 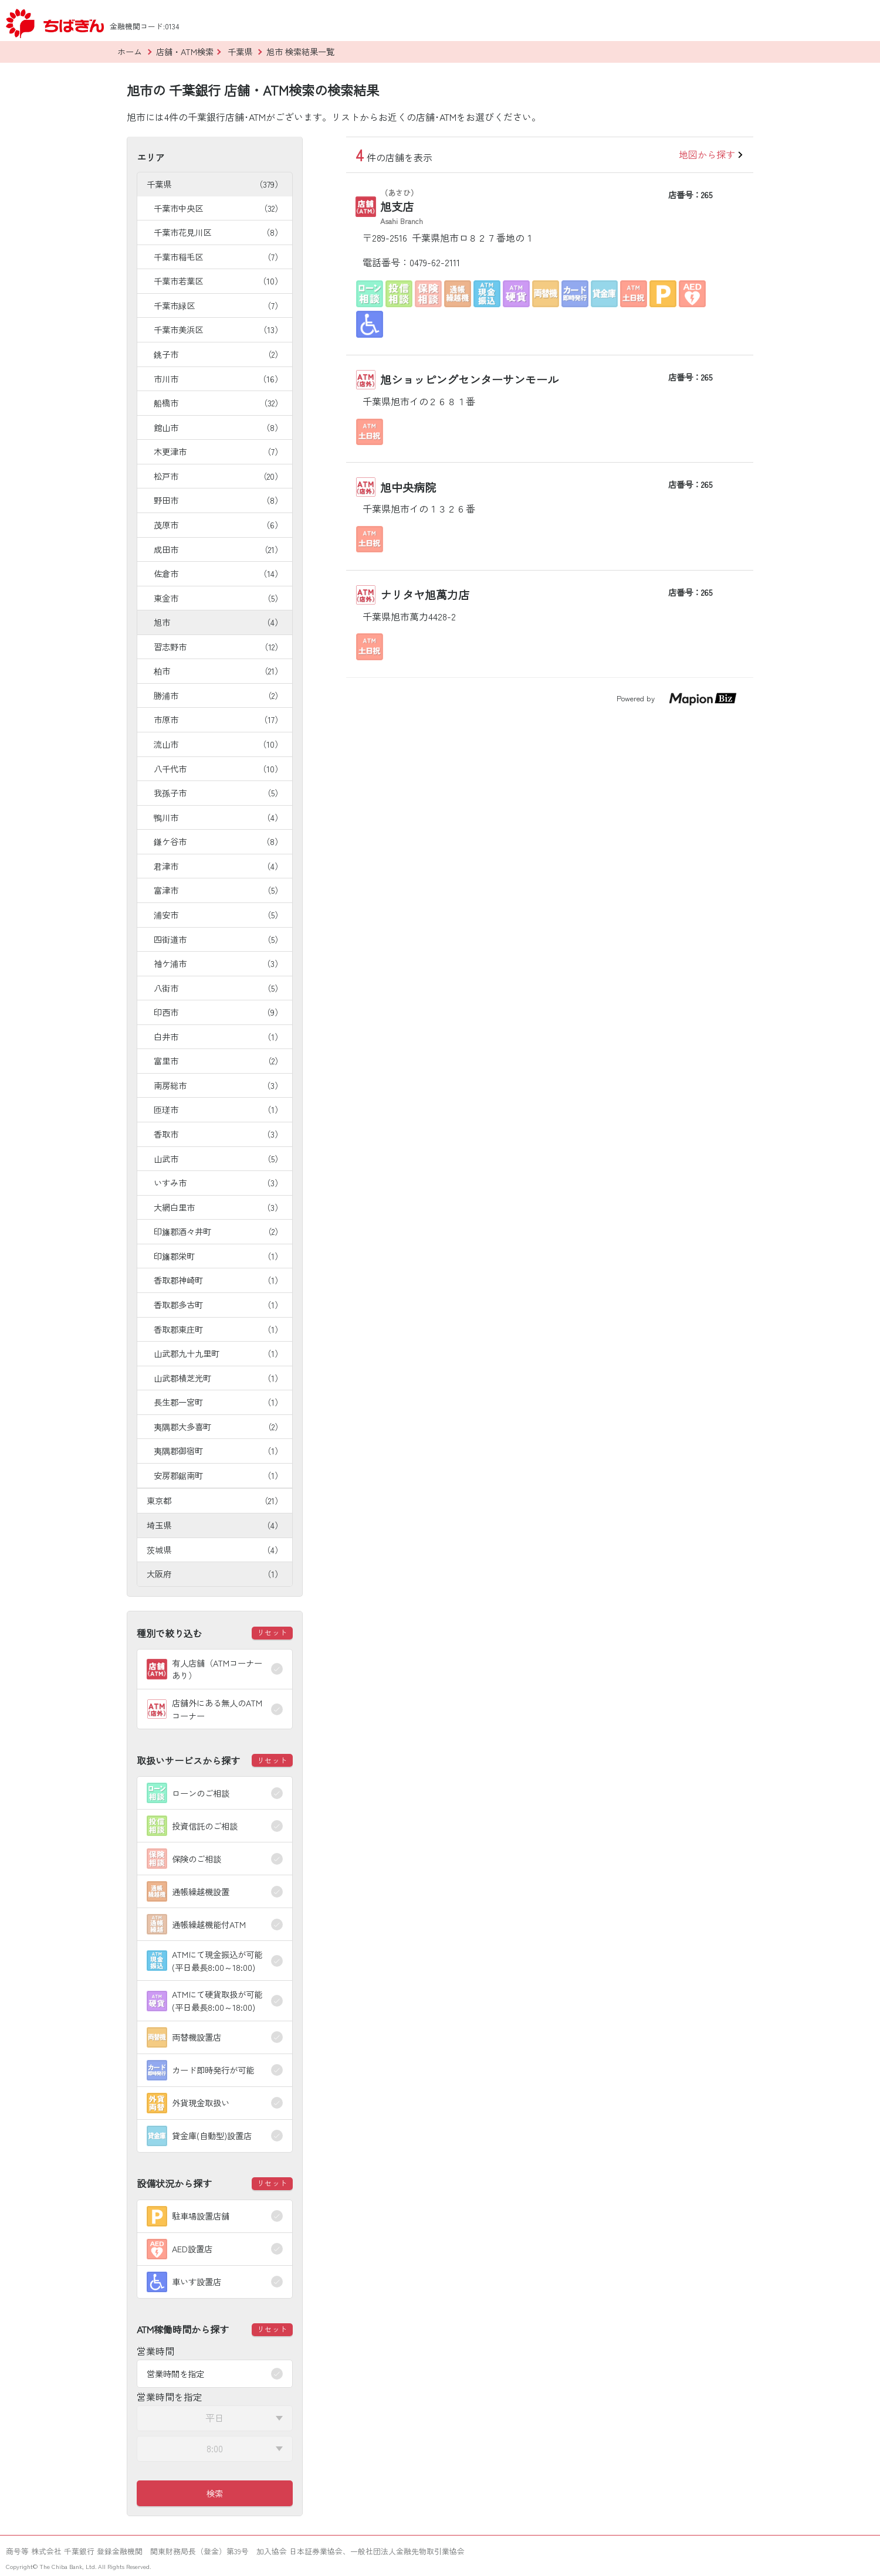 I want to click on 木更津市, so click(x=218, y=451).